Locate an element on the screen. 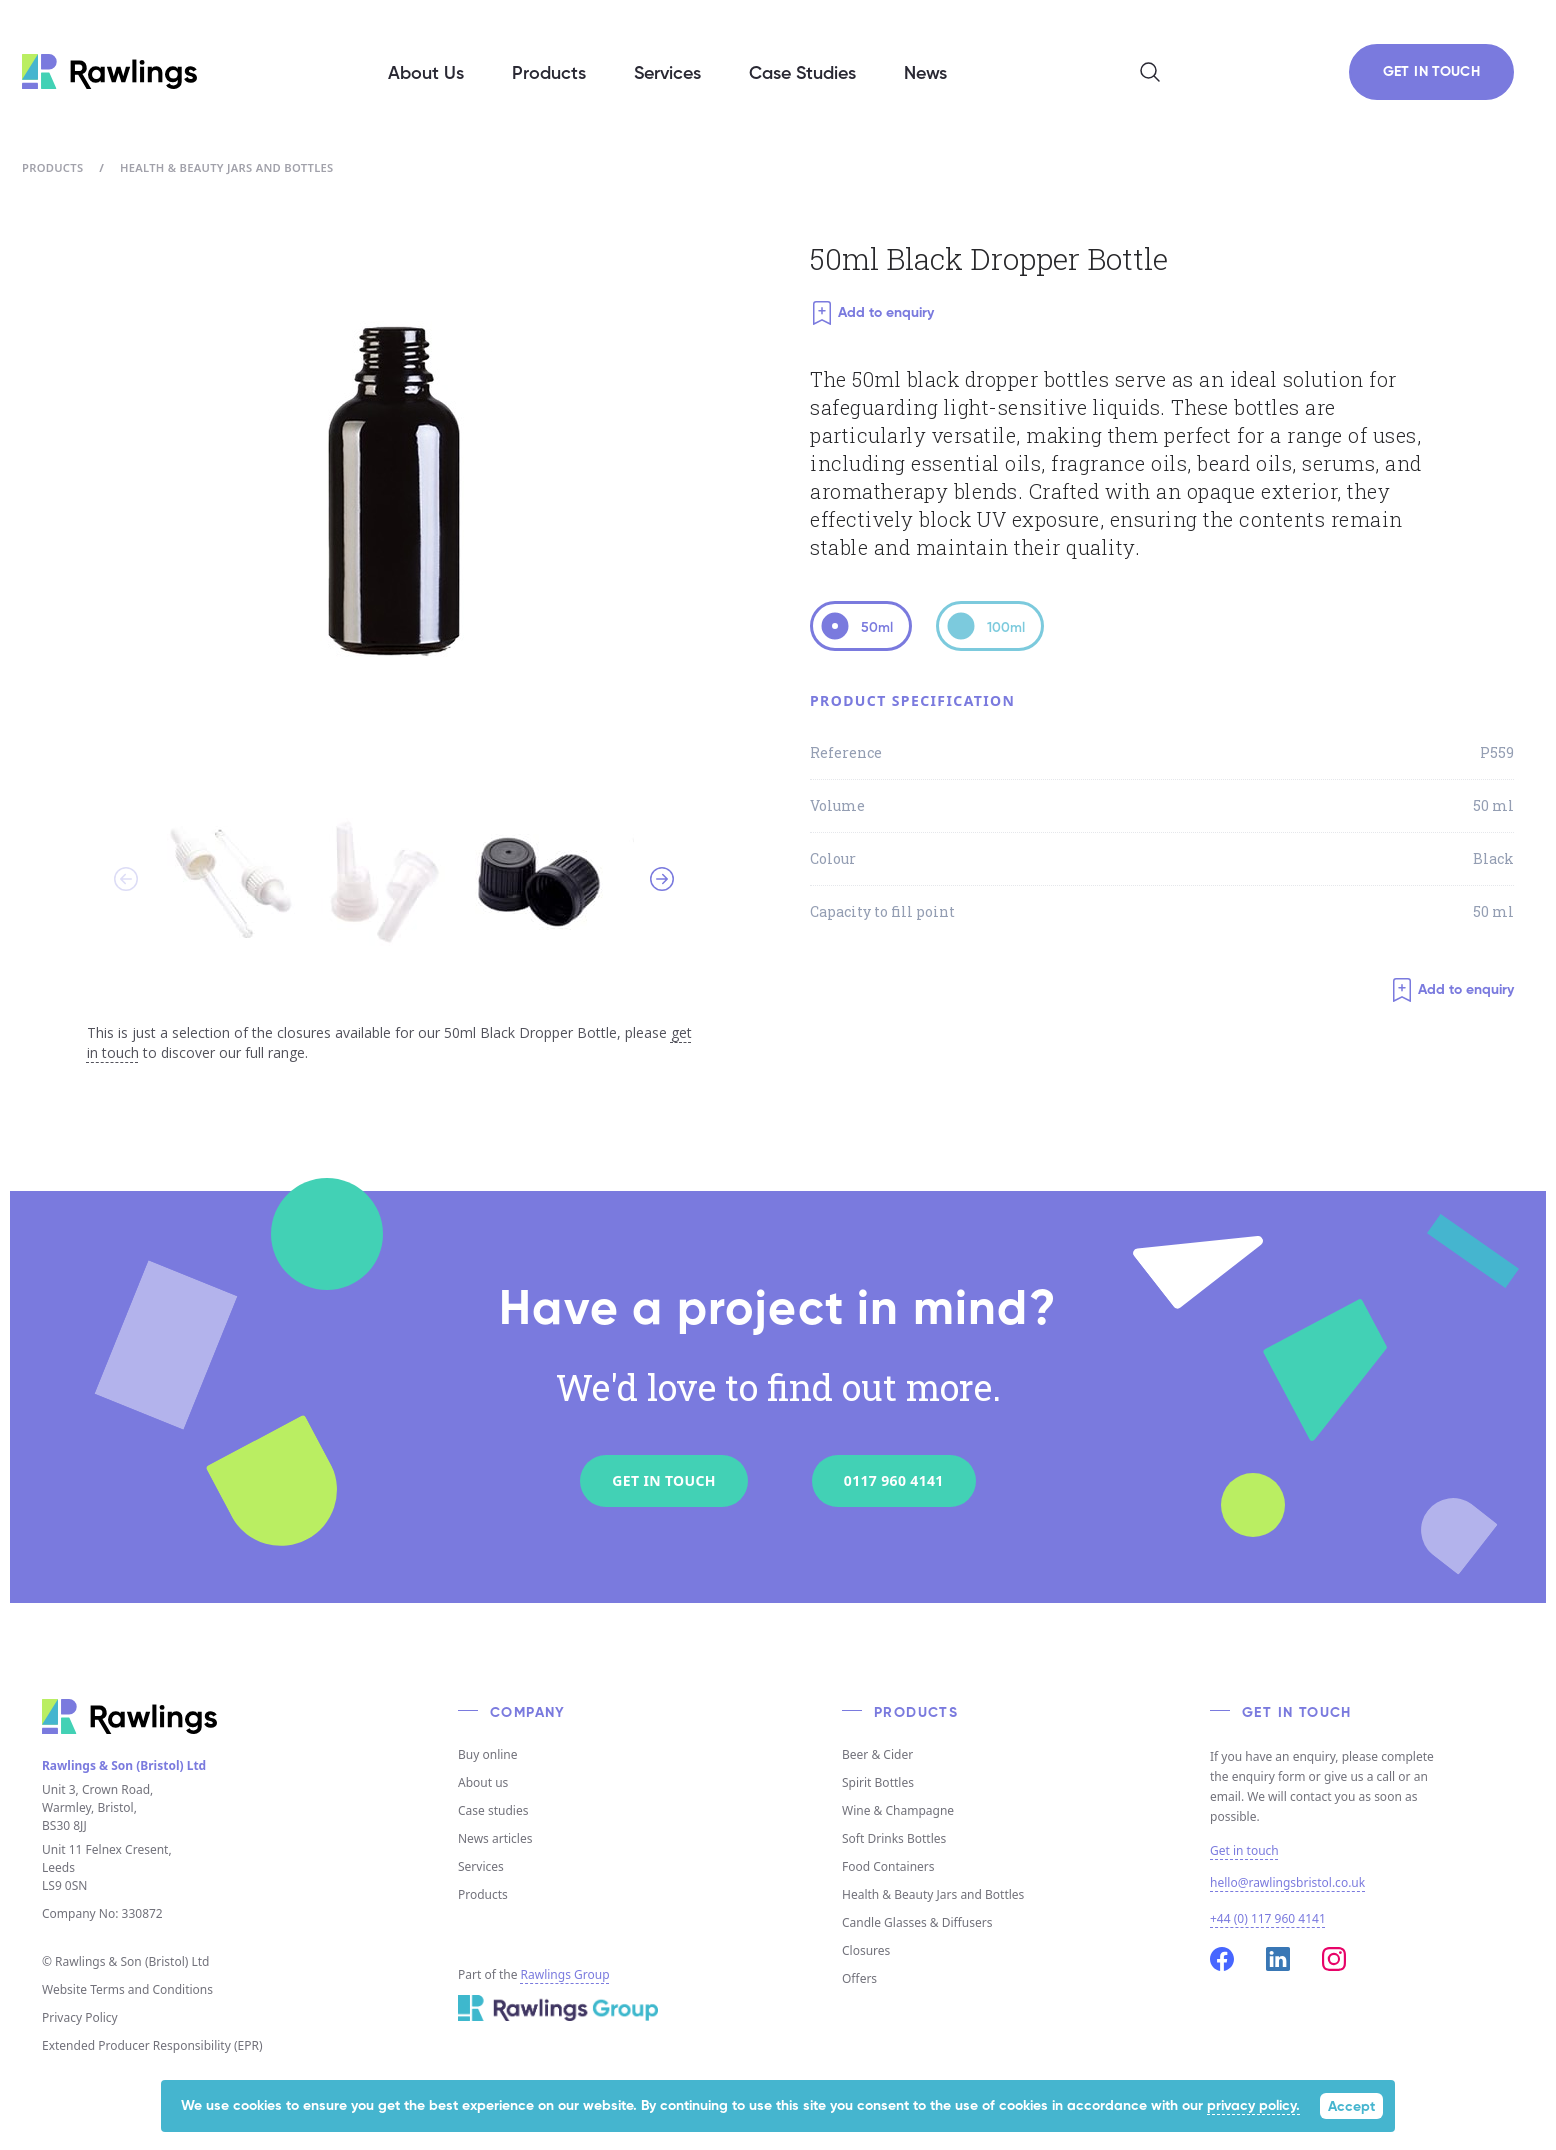 The width and height of the screenshot is (1556, 2150). Website Terms and Conditions is located at coordinates (127, 1989).